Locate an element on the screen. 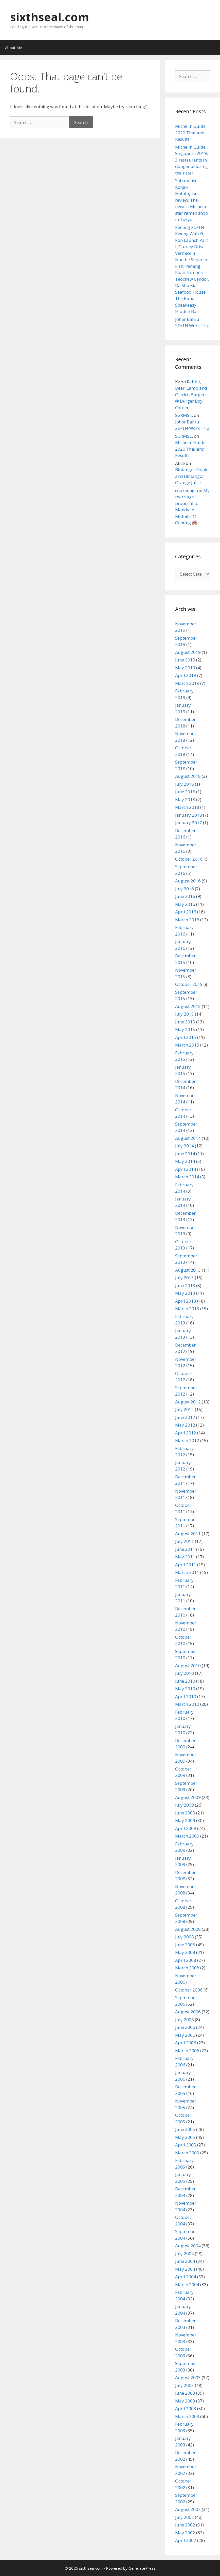 Image resolution: width=220 pixels, height=2576 pixels. October 2006 is located at coordinates (189, 1990).